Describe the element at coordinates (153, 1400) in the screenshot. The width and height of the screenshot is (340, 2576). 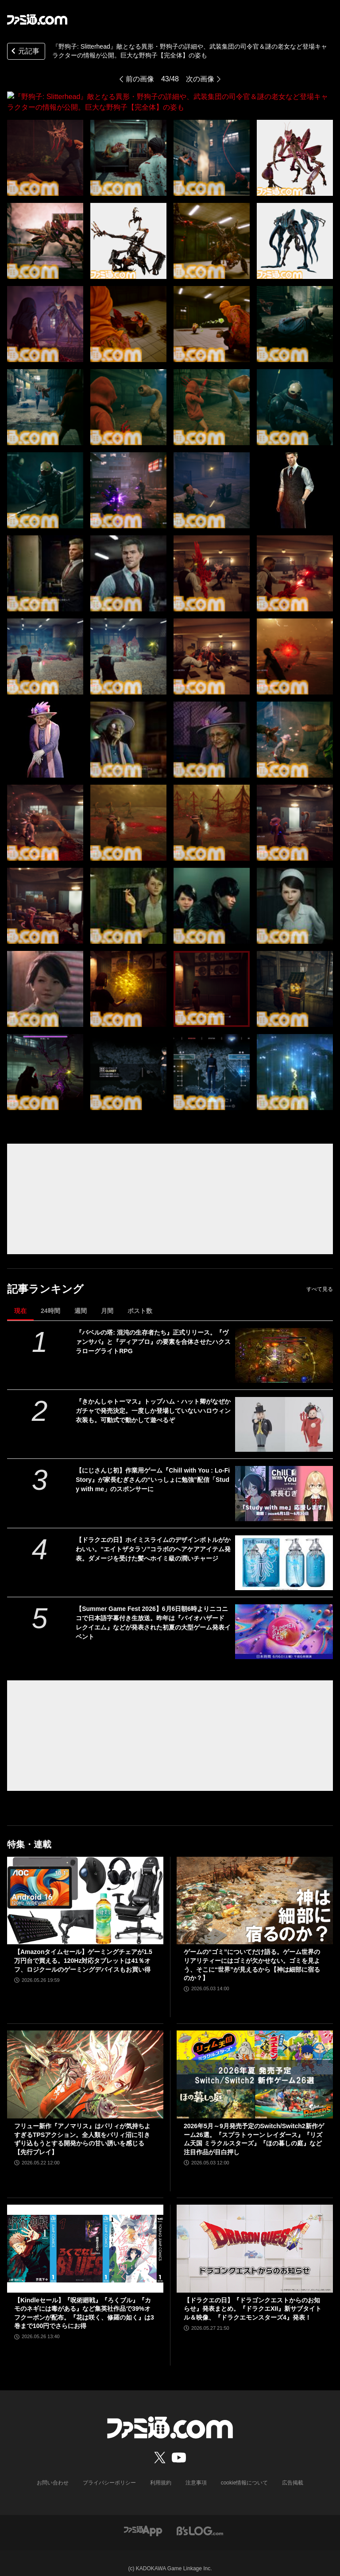
I see `『きかんしゃトーマス』トップハム・ハット卿がなぜかガチャで発売決定。一度しか登場していないハロウィン衣装も。可動式で動かして遊べるぞ` at that location.